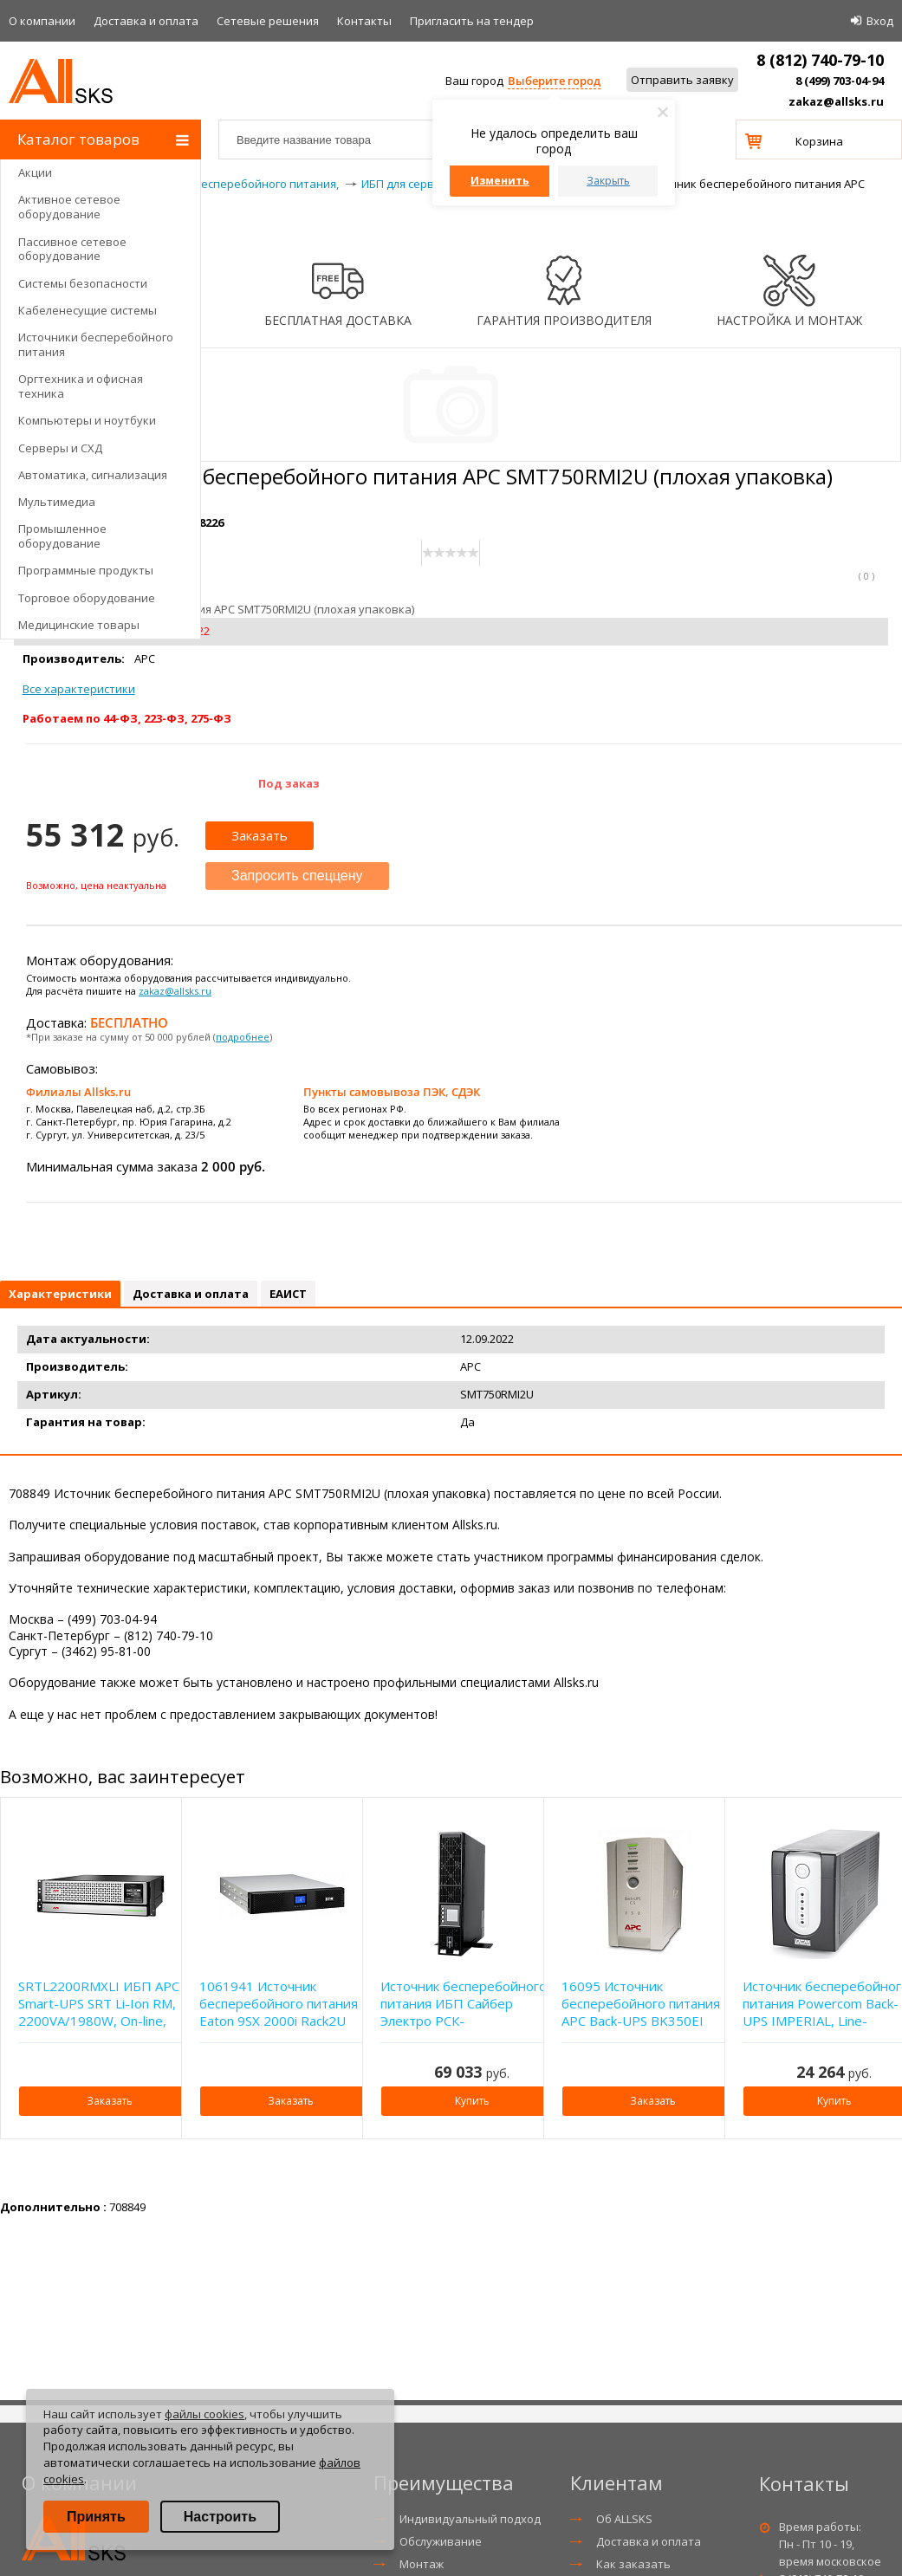  What do you see at coordinates (86, 598) in the screenshot?
I see `Торговое оборудование` at bounding box center [86, 598].